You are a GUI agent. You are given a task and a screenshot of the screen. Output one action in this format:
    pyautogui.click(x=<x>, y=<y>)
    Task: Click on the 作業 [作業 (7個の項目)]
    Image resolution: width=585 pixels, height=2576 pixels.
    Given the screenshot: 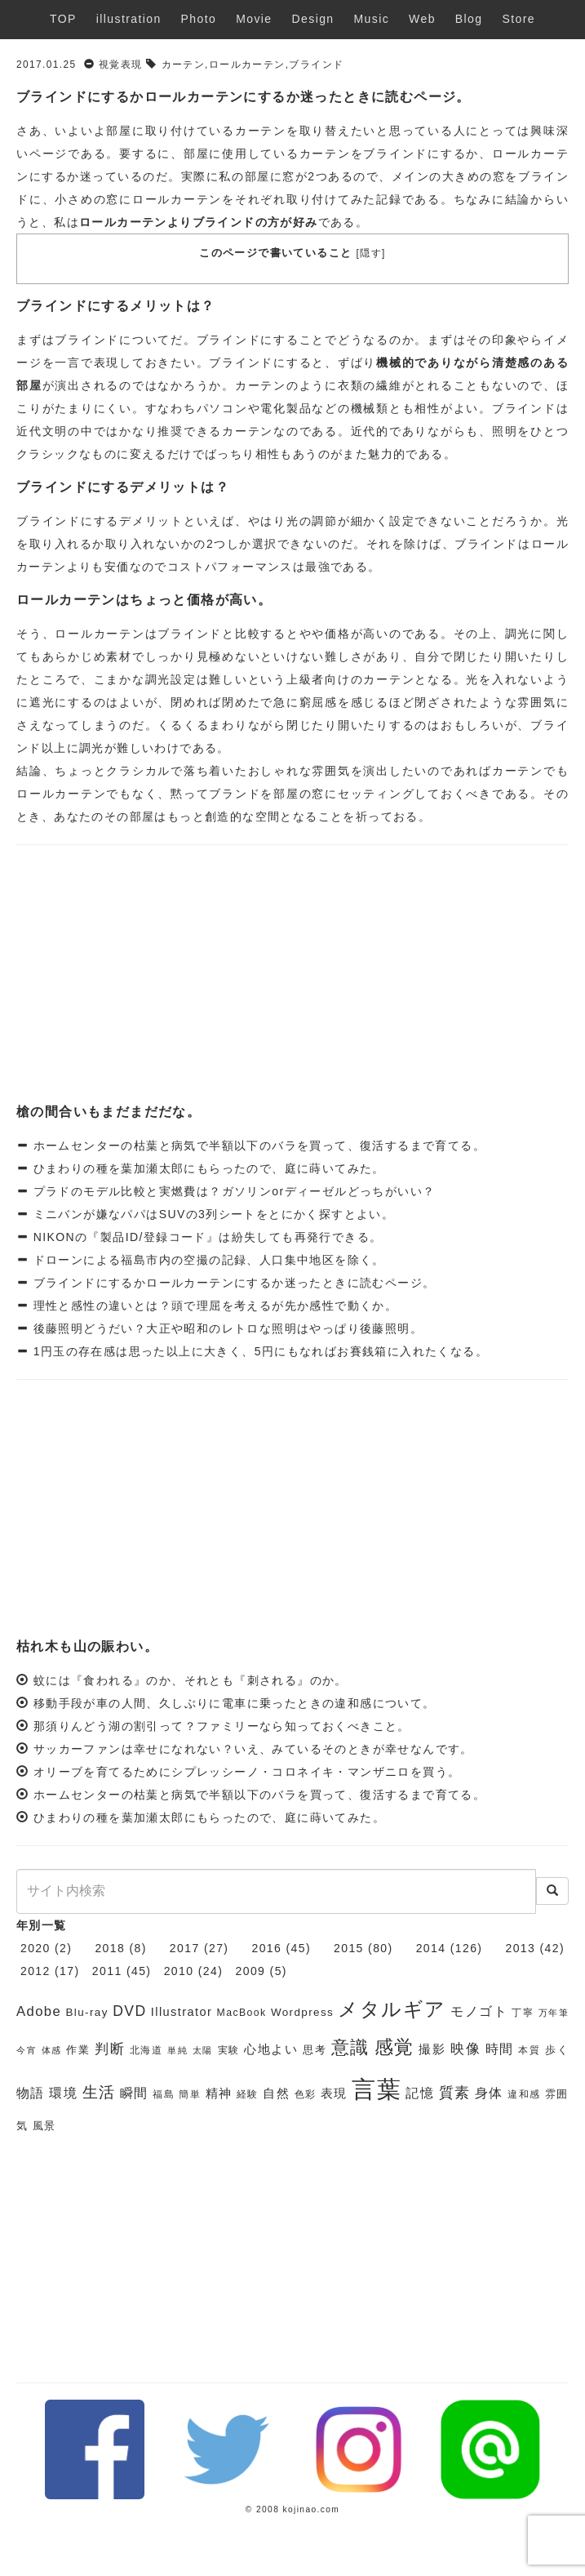 What is the action you would take?
    pyautogui.click(x=78, y=2050)
    